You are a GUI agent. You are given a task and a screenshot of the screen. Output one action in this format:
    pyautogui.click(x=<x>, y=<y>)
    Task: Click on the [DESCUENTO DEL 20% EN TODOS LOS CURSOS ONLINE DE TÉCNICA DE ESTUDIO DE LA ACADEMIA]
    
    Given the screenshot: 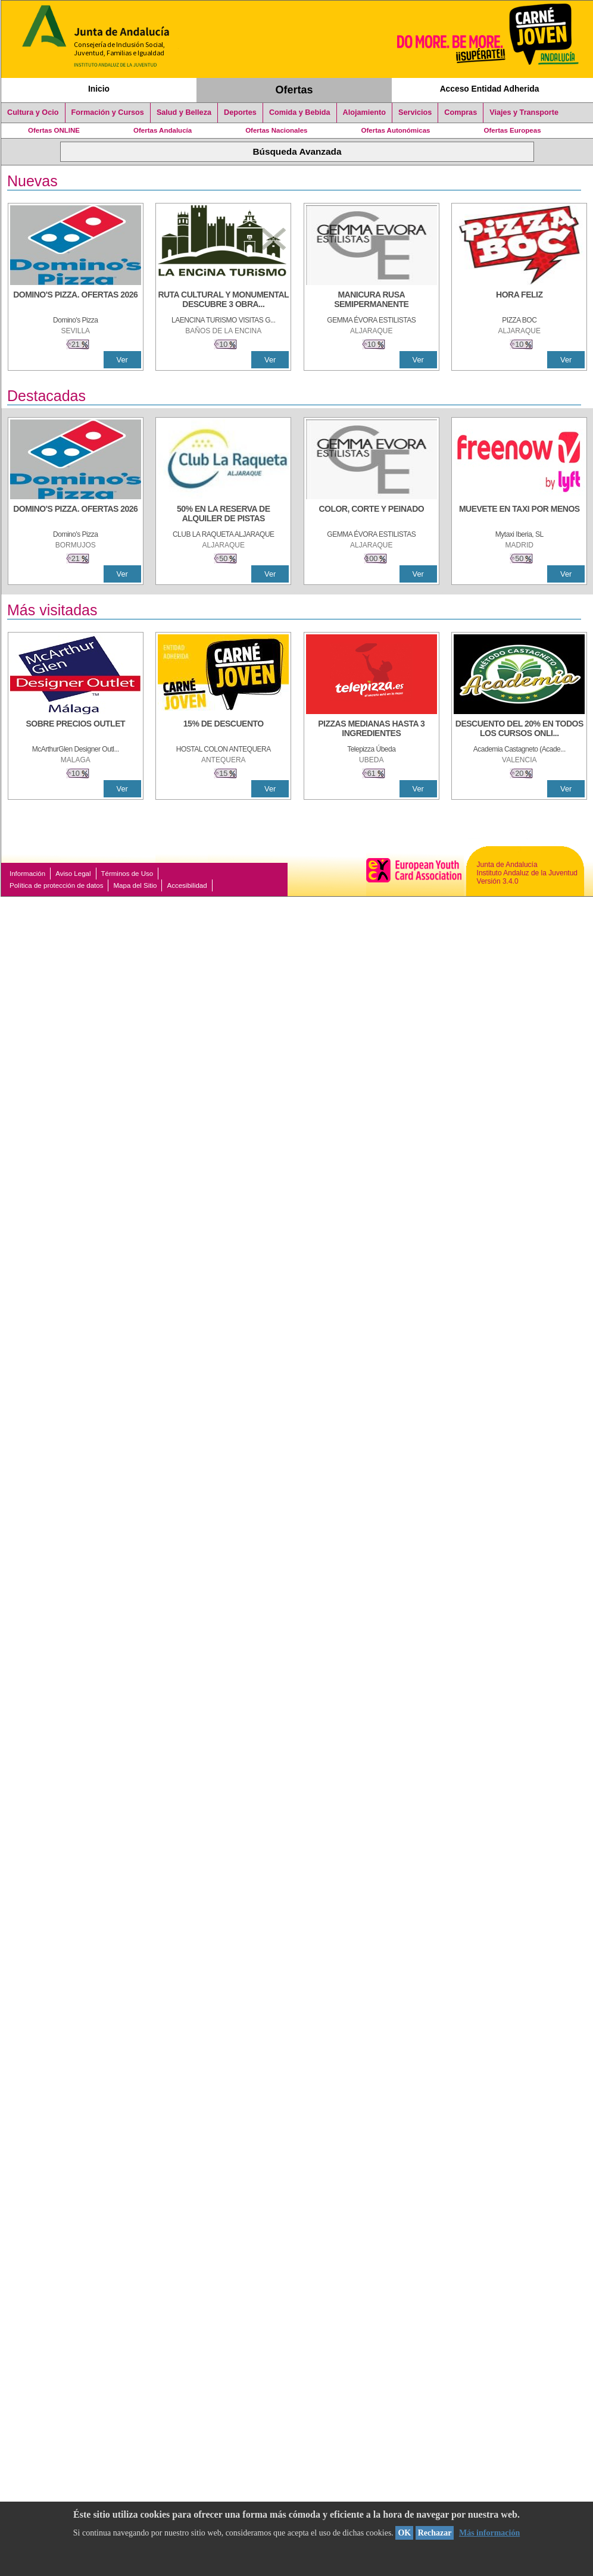 What is the action you would take?
    pyautogui.click(x=519, y=729)
    